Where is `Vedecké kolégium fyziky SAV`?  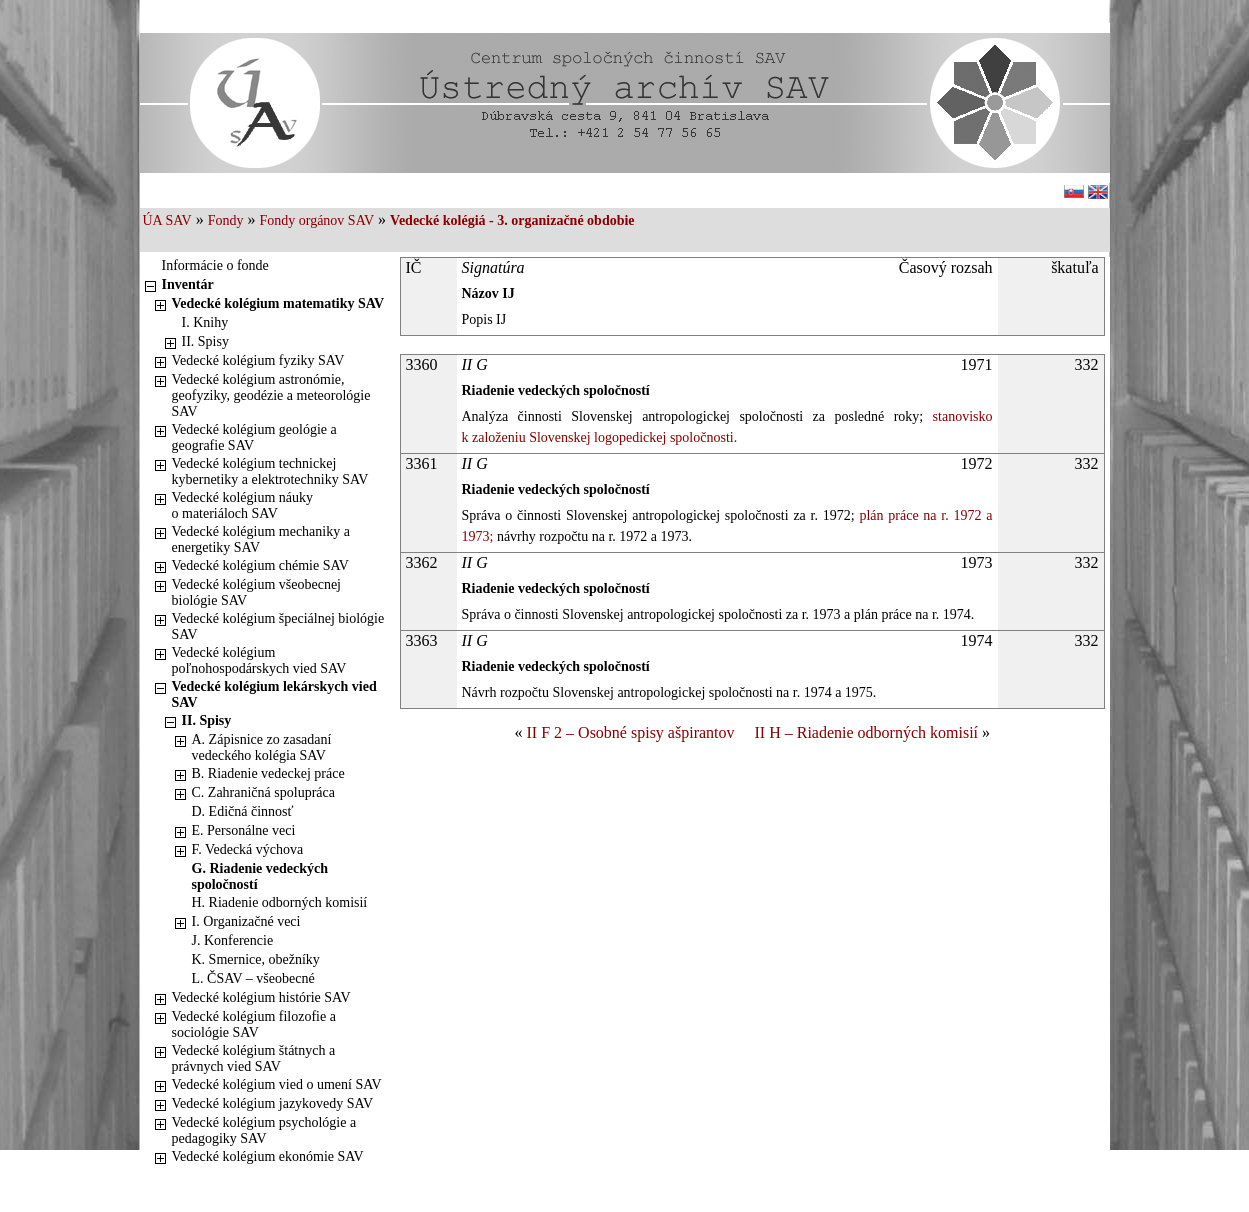 Vedecké kolégium fyziky SAV is located at coordinates (258, 360).